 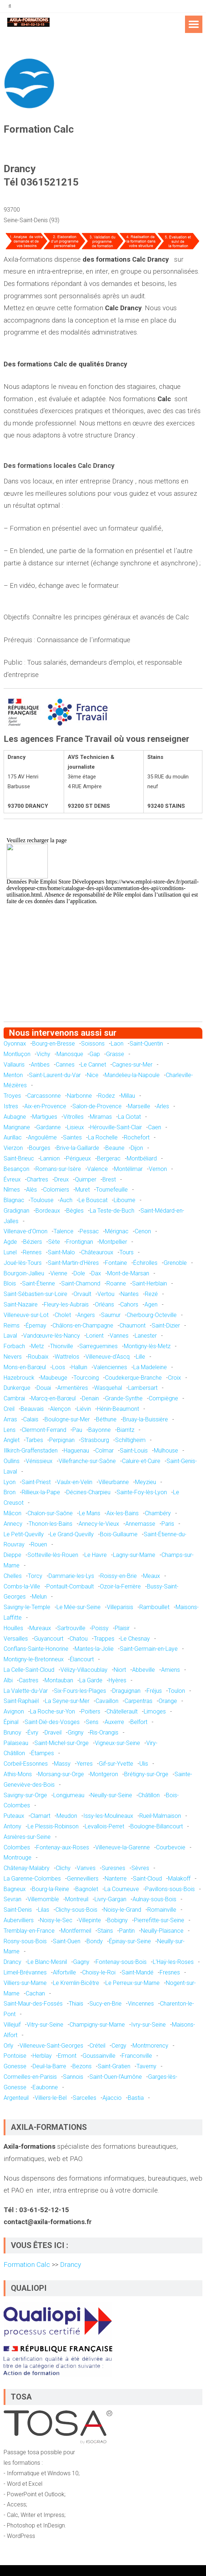 I want to click on Saint-Dié-des-Vosges, so click(x=52, y=1722).